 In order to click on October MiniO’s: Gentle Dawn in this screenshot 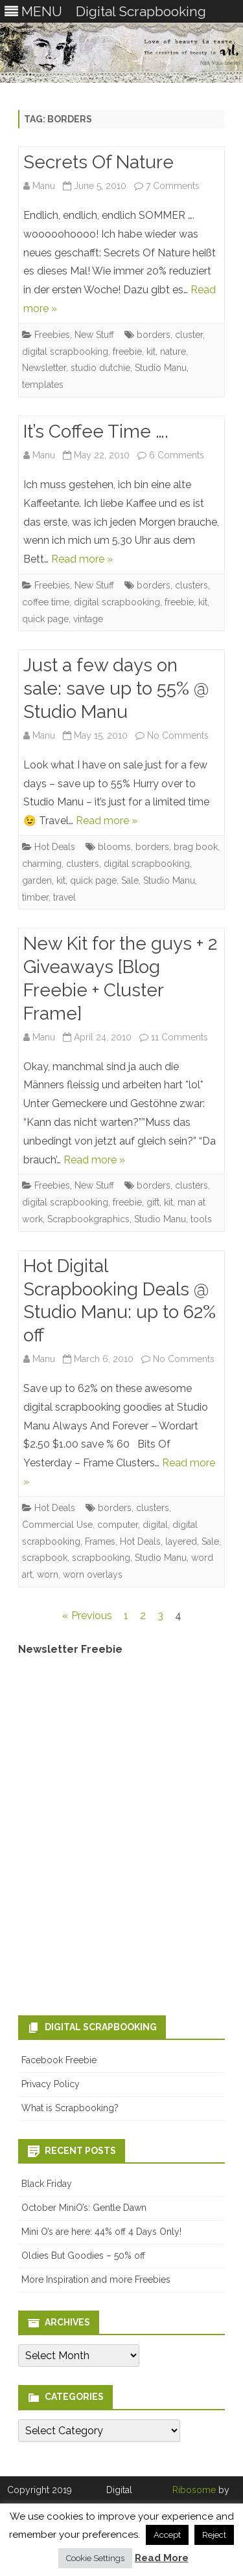, I will do `click(83, 2207)`.